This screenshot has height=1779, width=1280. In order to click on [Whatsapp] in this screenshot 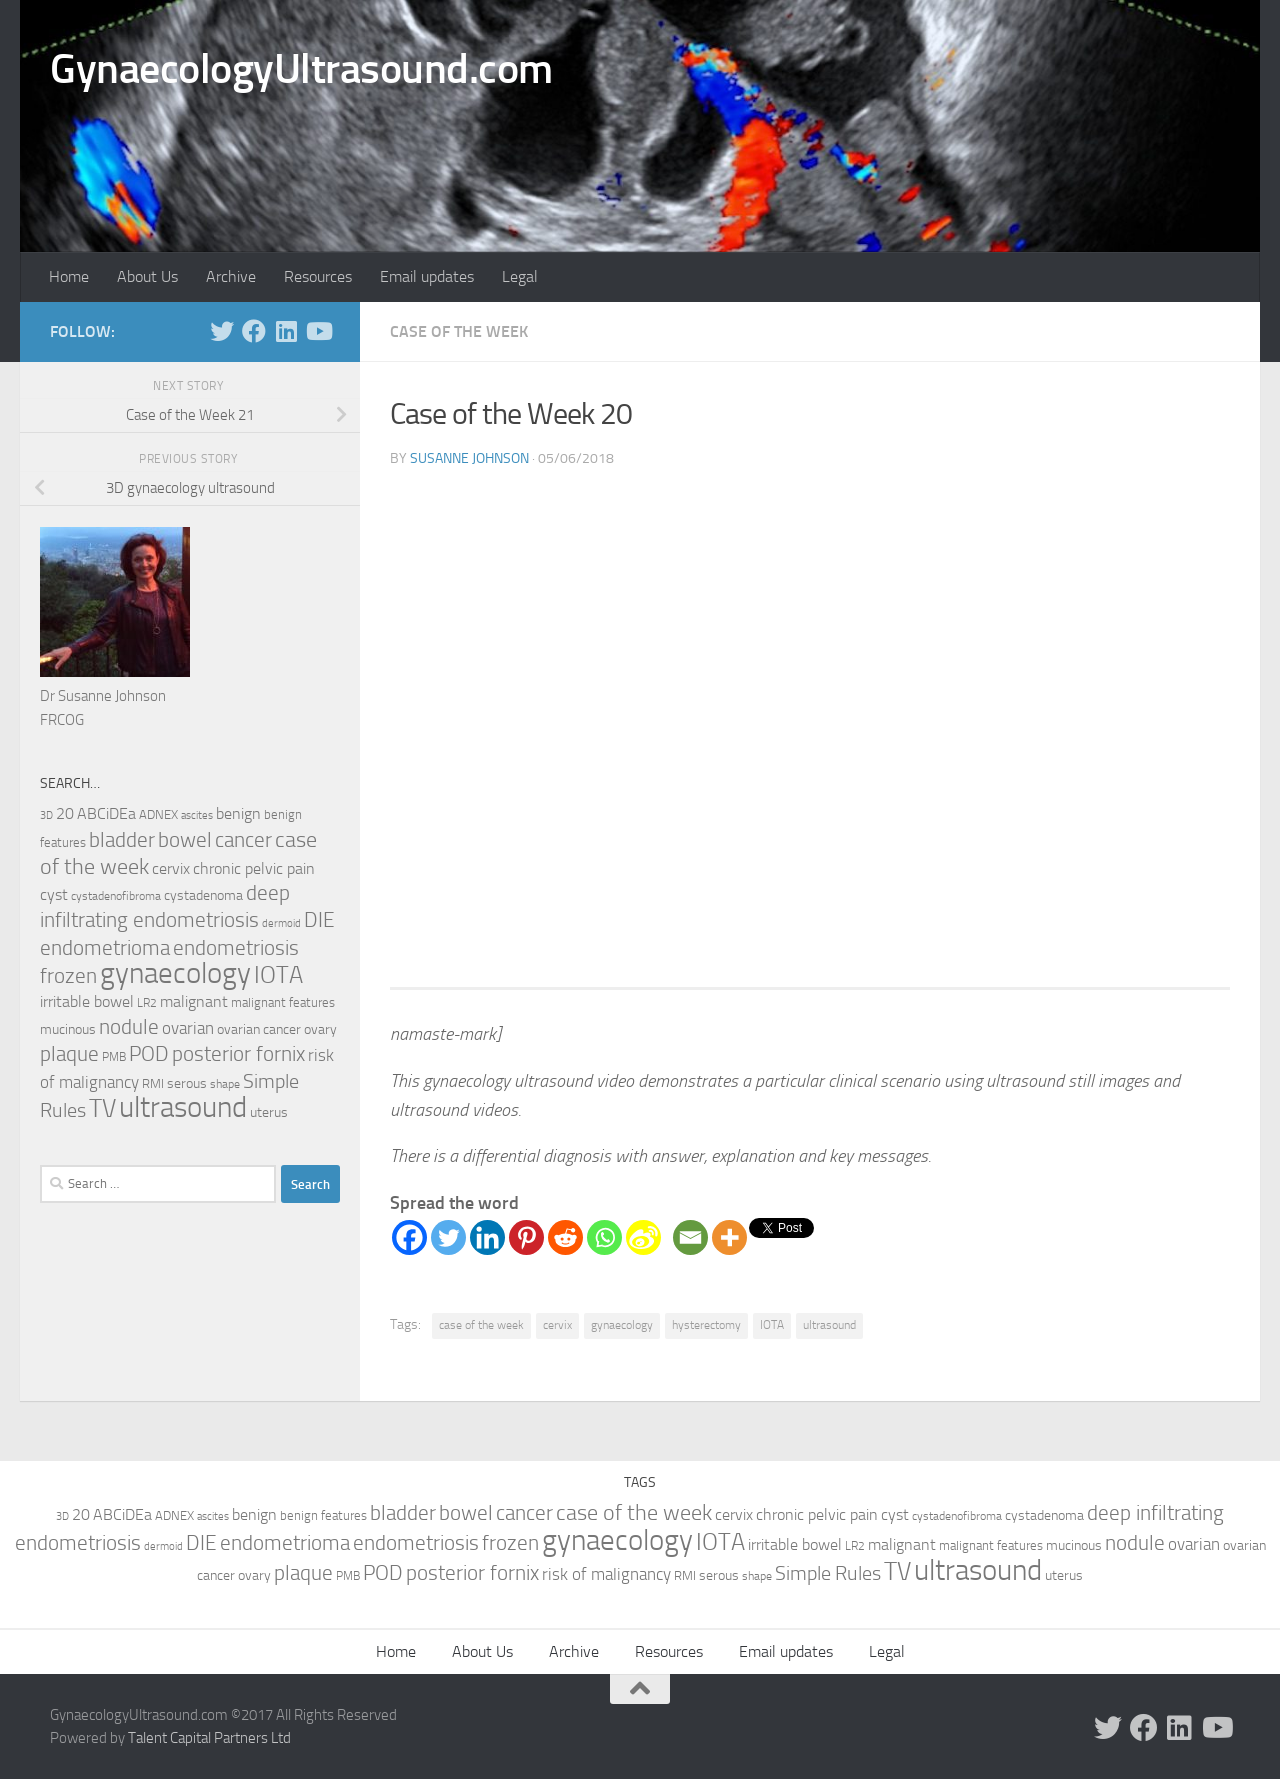, I will do `click(604, 1237)`.